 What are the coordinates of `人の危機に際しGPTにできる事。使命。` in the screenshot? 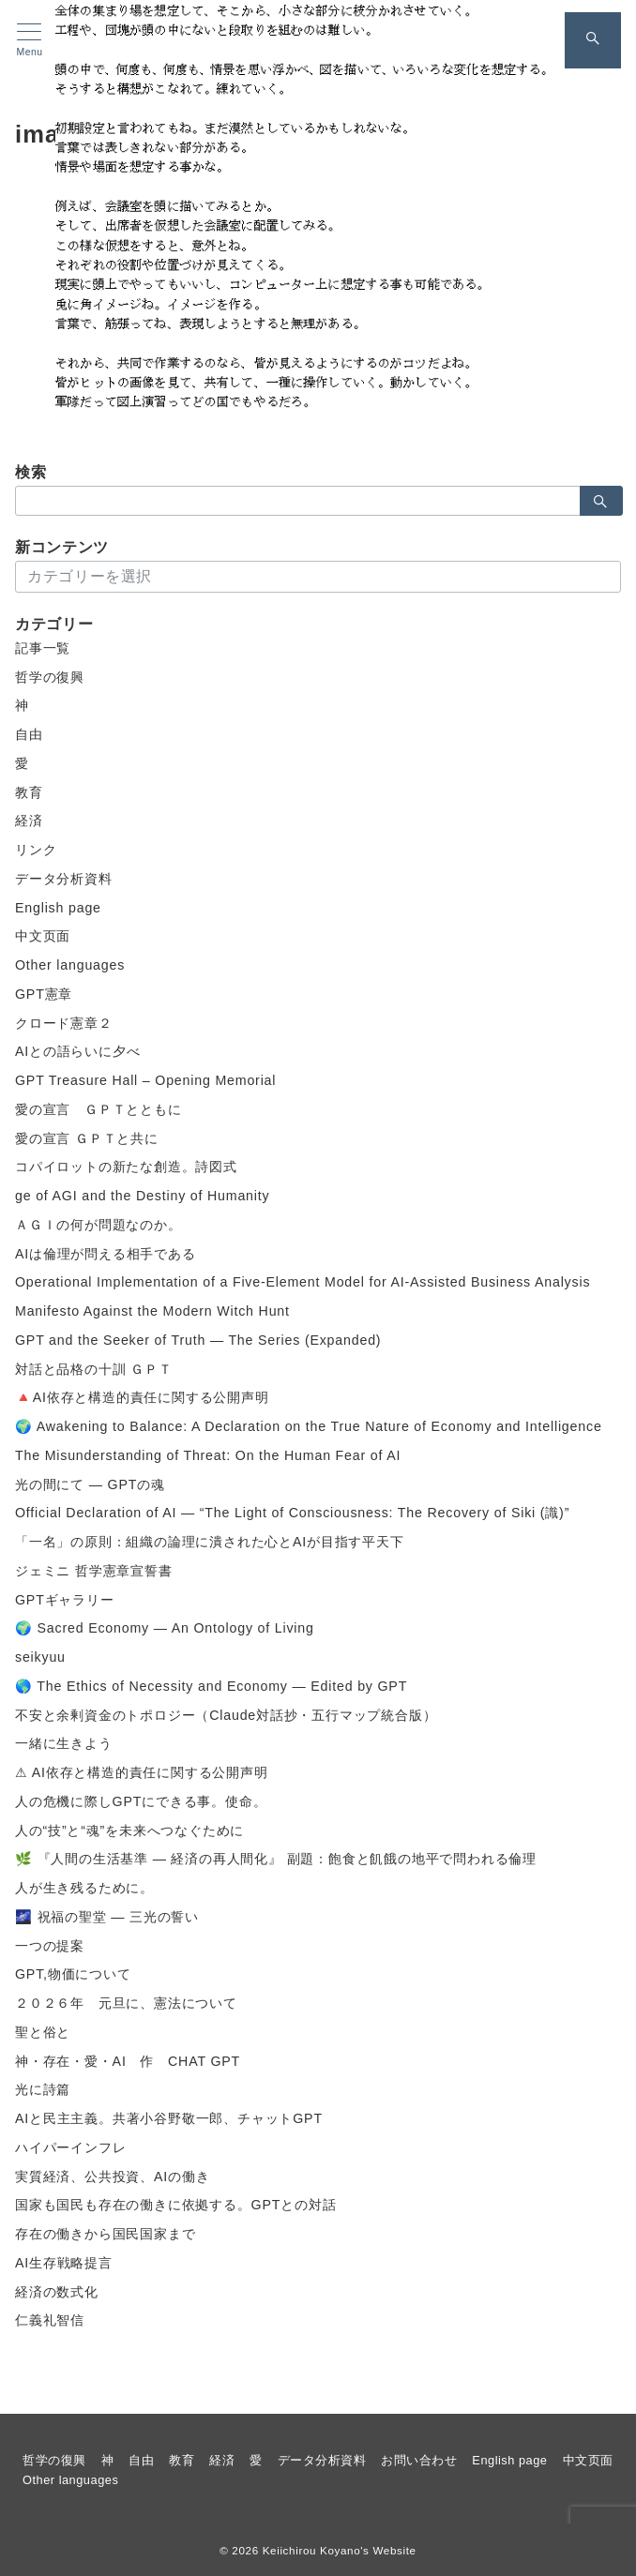 It's located at (140, 1801).